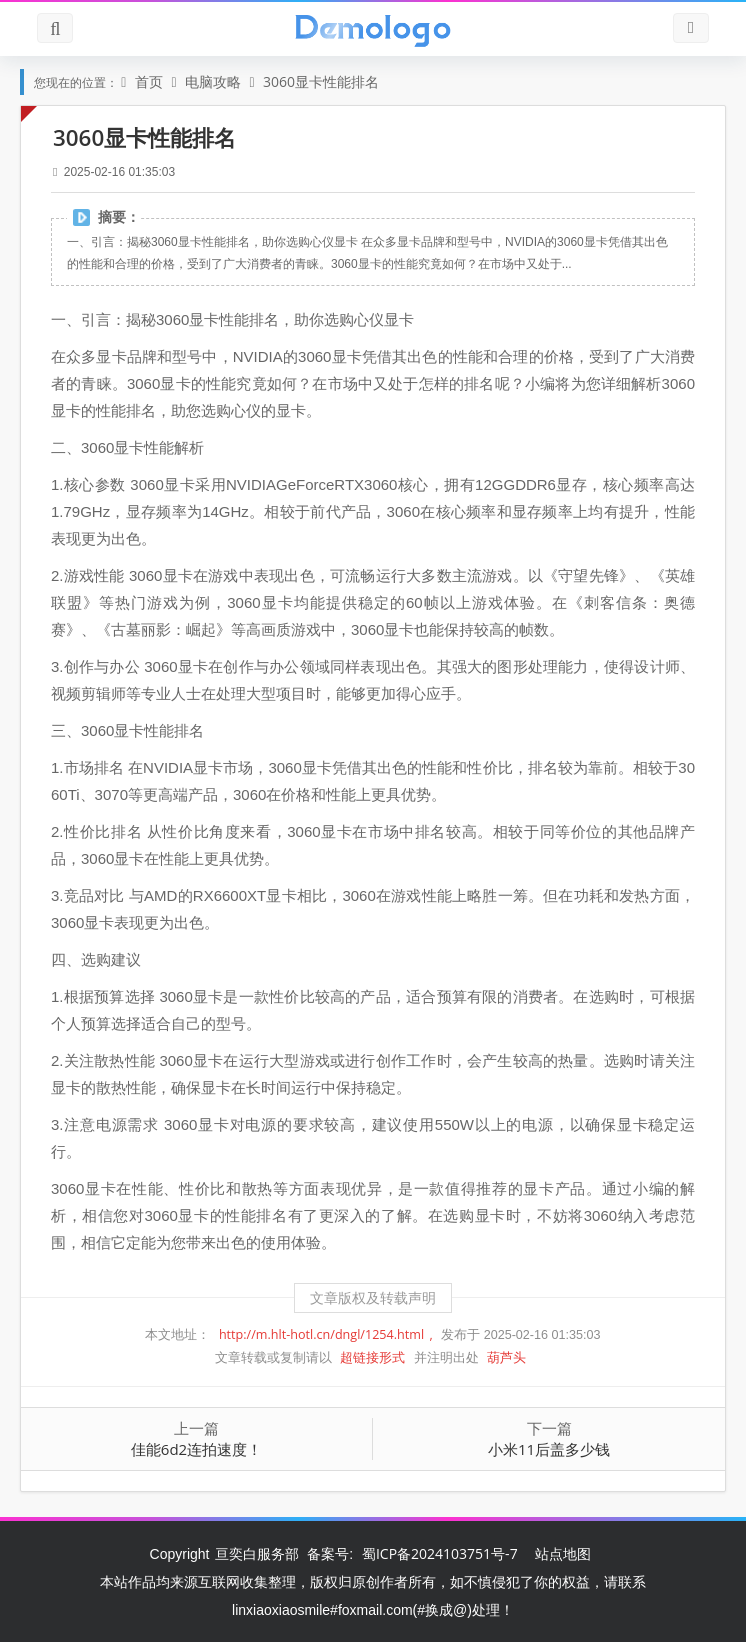 The height and width of the screenshot is (1642, 746). What do you see at coordinates (151, 81) in the screenshot?
I see `首页` at bounding box center [151, 81].